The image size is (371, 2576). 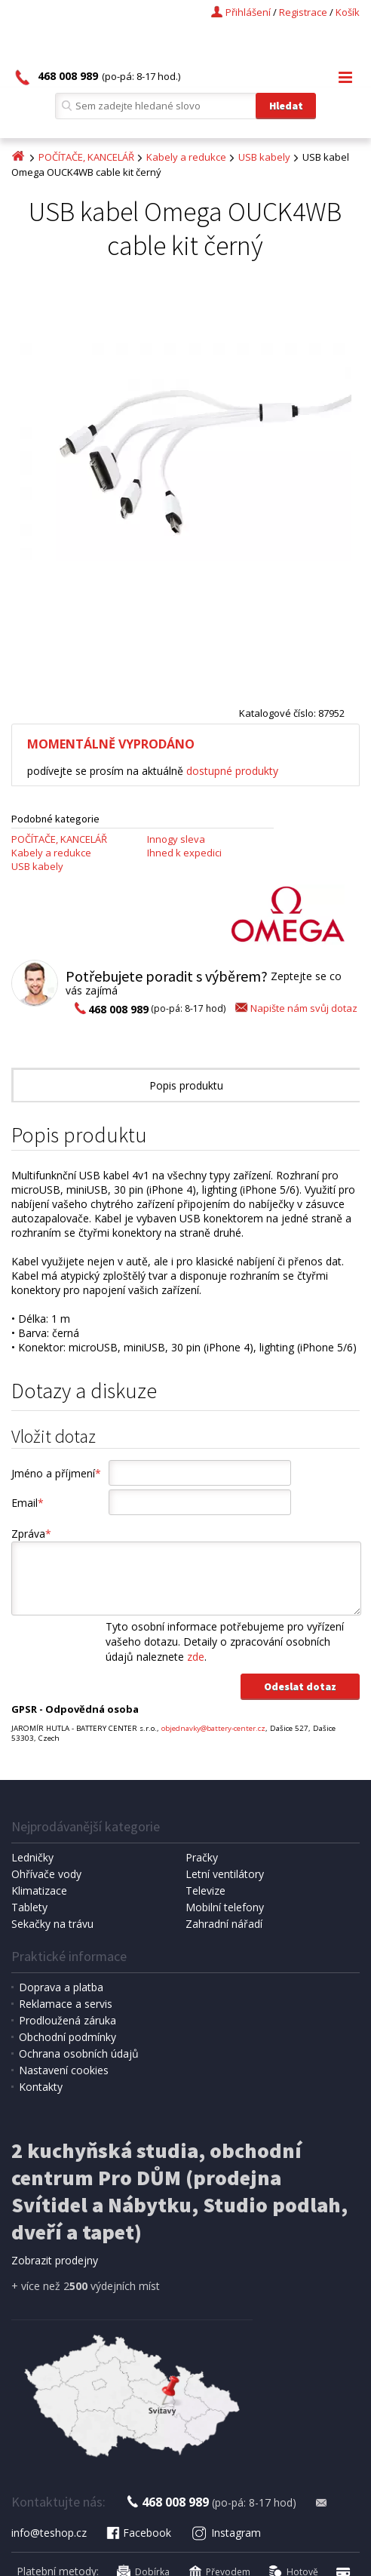 I want to click on Tablety, so click(x=29, y=1907).